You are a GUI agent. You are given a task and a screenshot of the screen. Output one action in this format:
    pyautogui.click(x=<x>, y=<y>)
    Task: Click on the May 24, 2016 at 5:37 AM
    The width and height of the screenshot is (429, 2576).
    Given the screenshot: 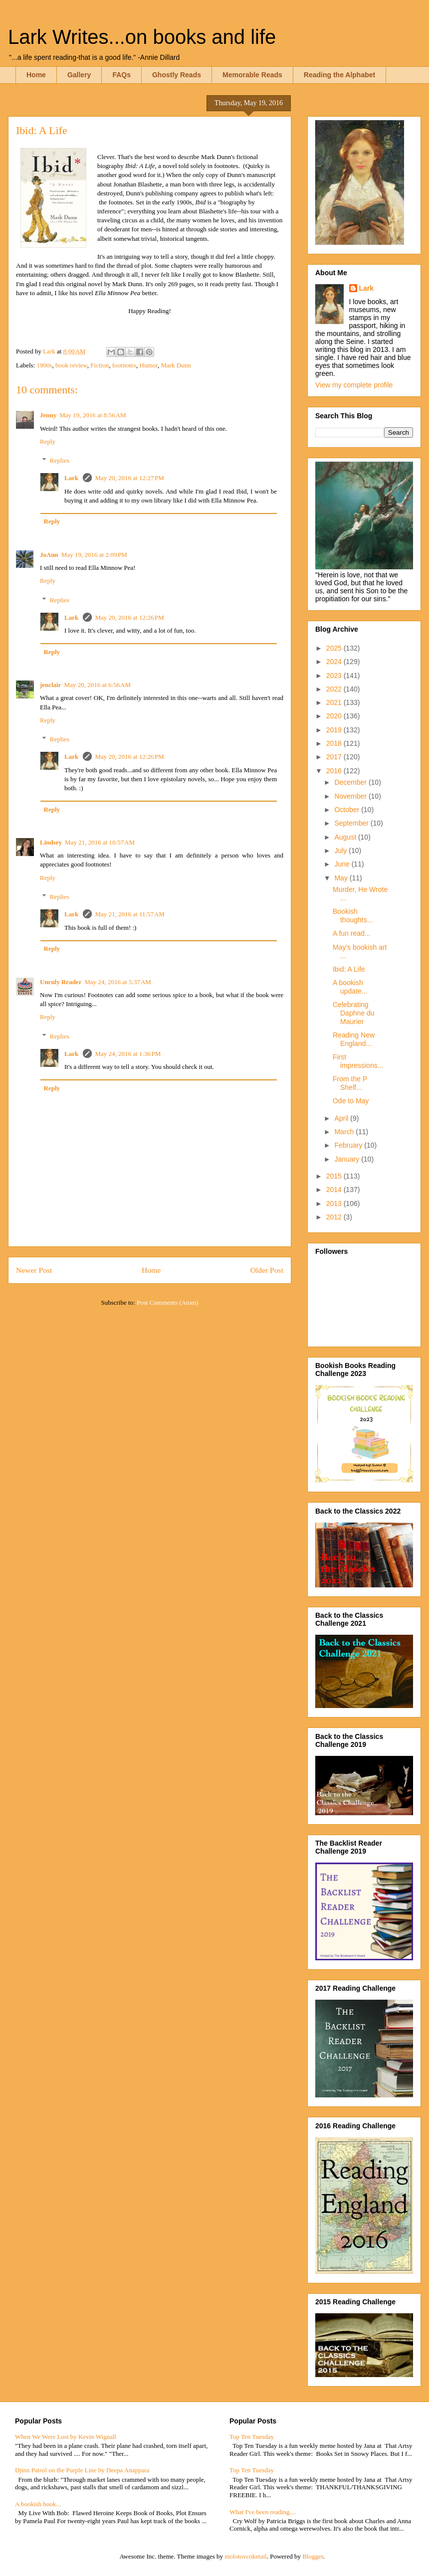 What is the action you would take?
    pyautogui.click(x=117, y=982)
    